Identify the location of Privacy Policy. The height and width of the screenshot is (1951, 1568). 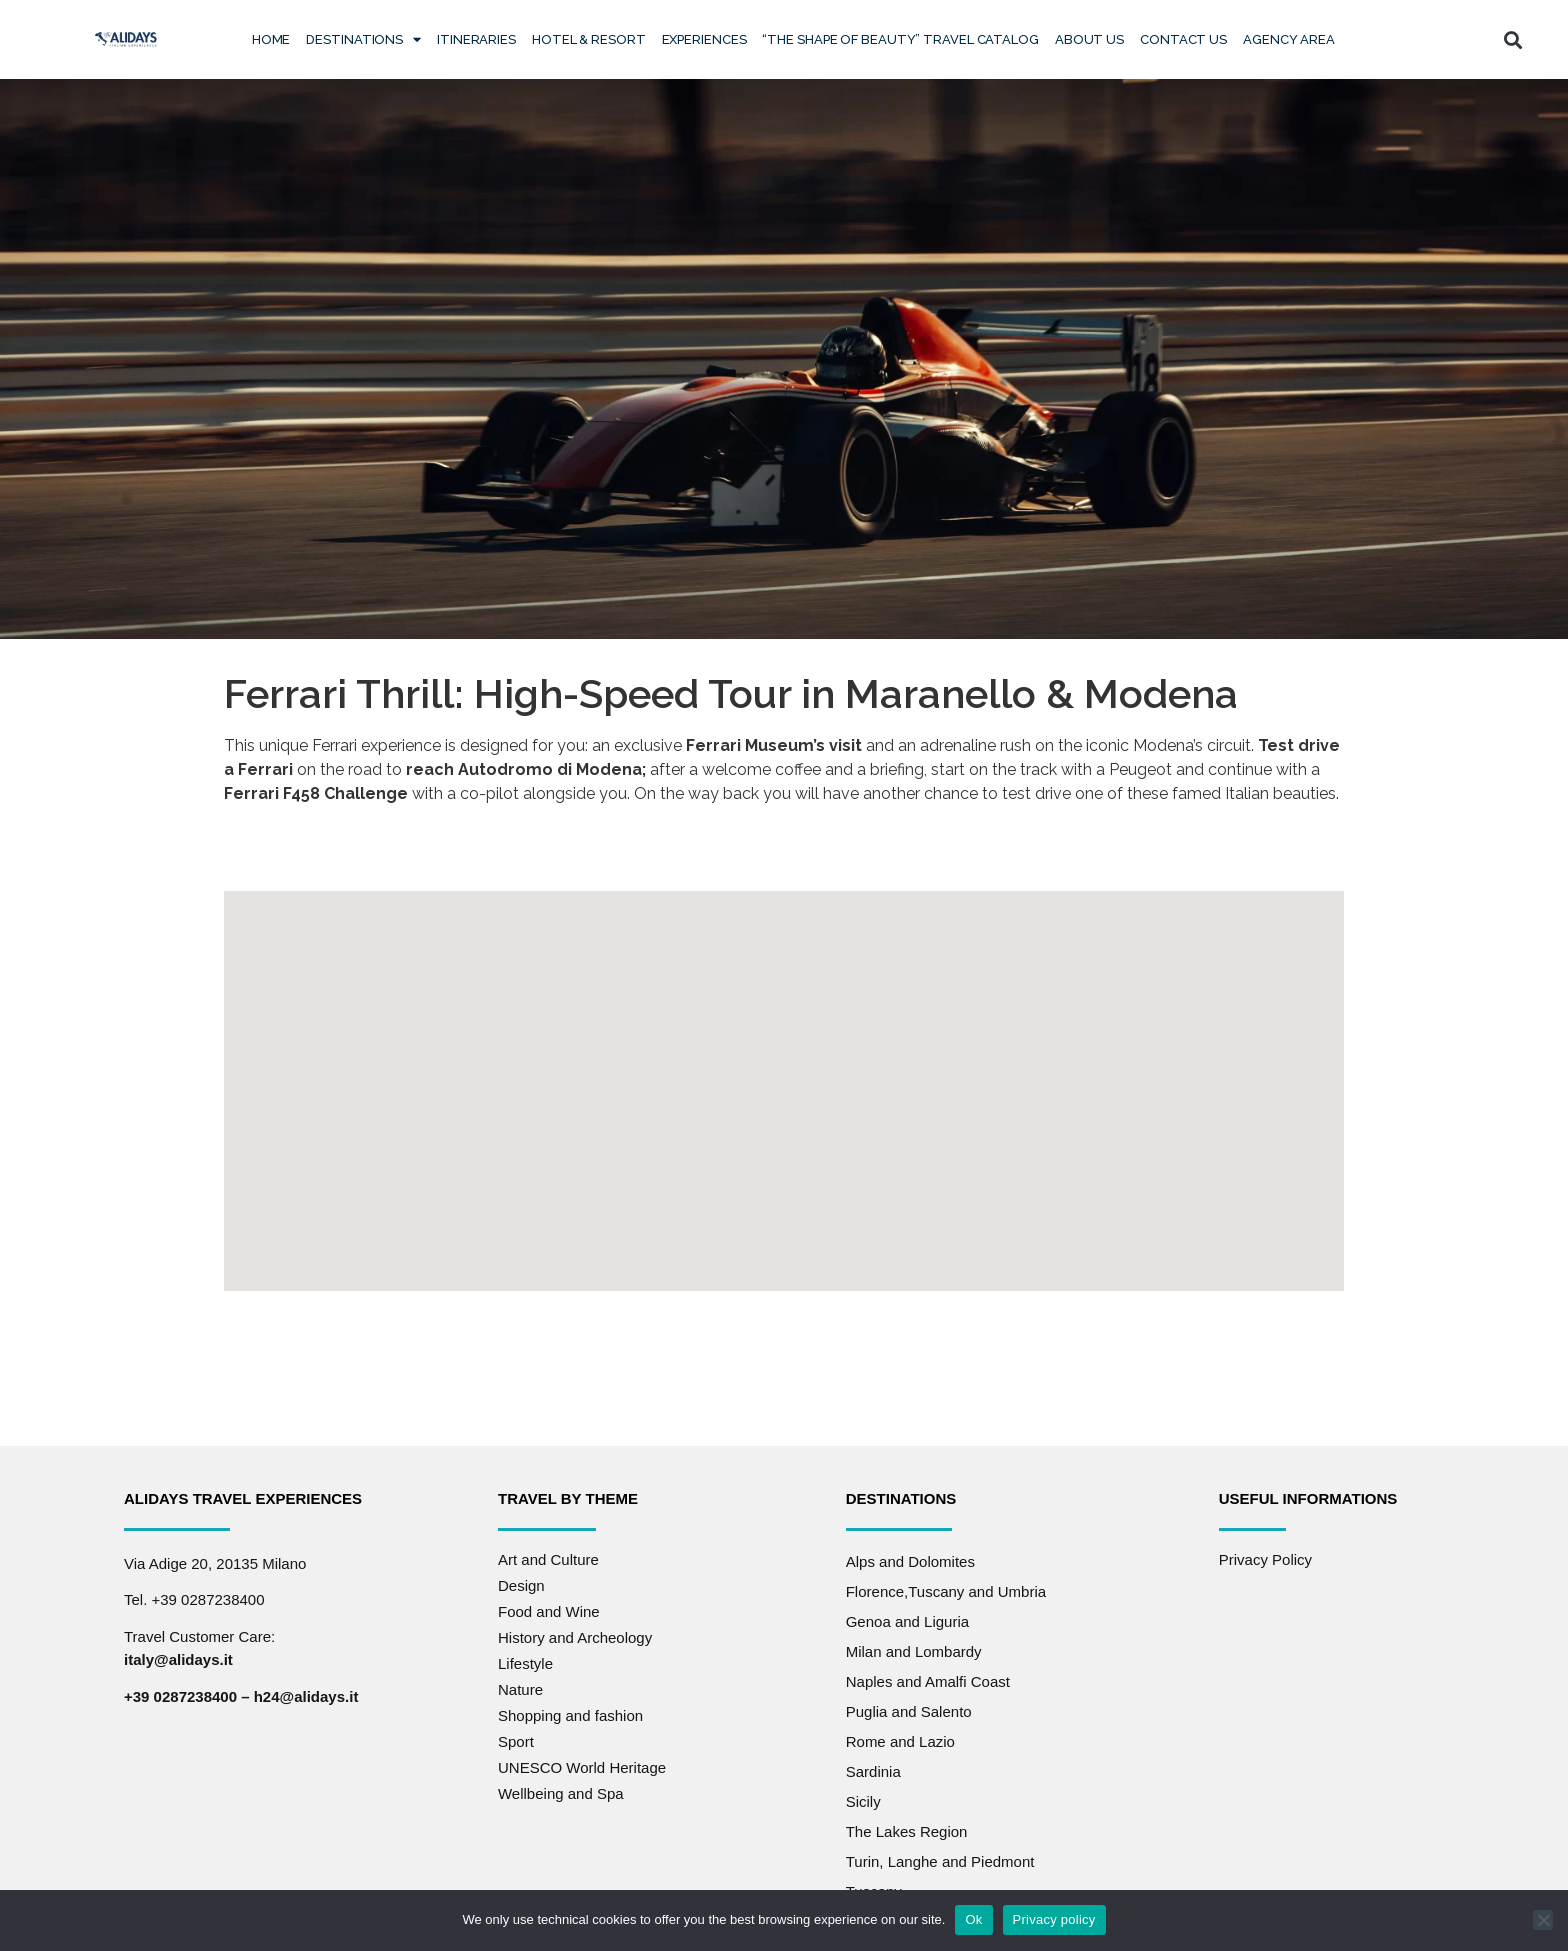
(1265, 1555).